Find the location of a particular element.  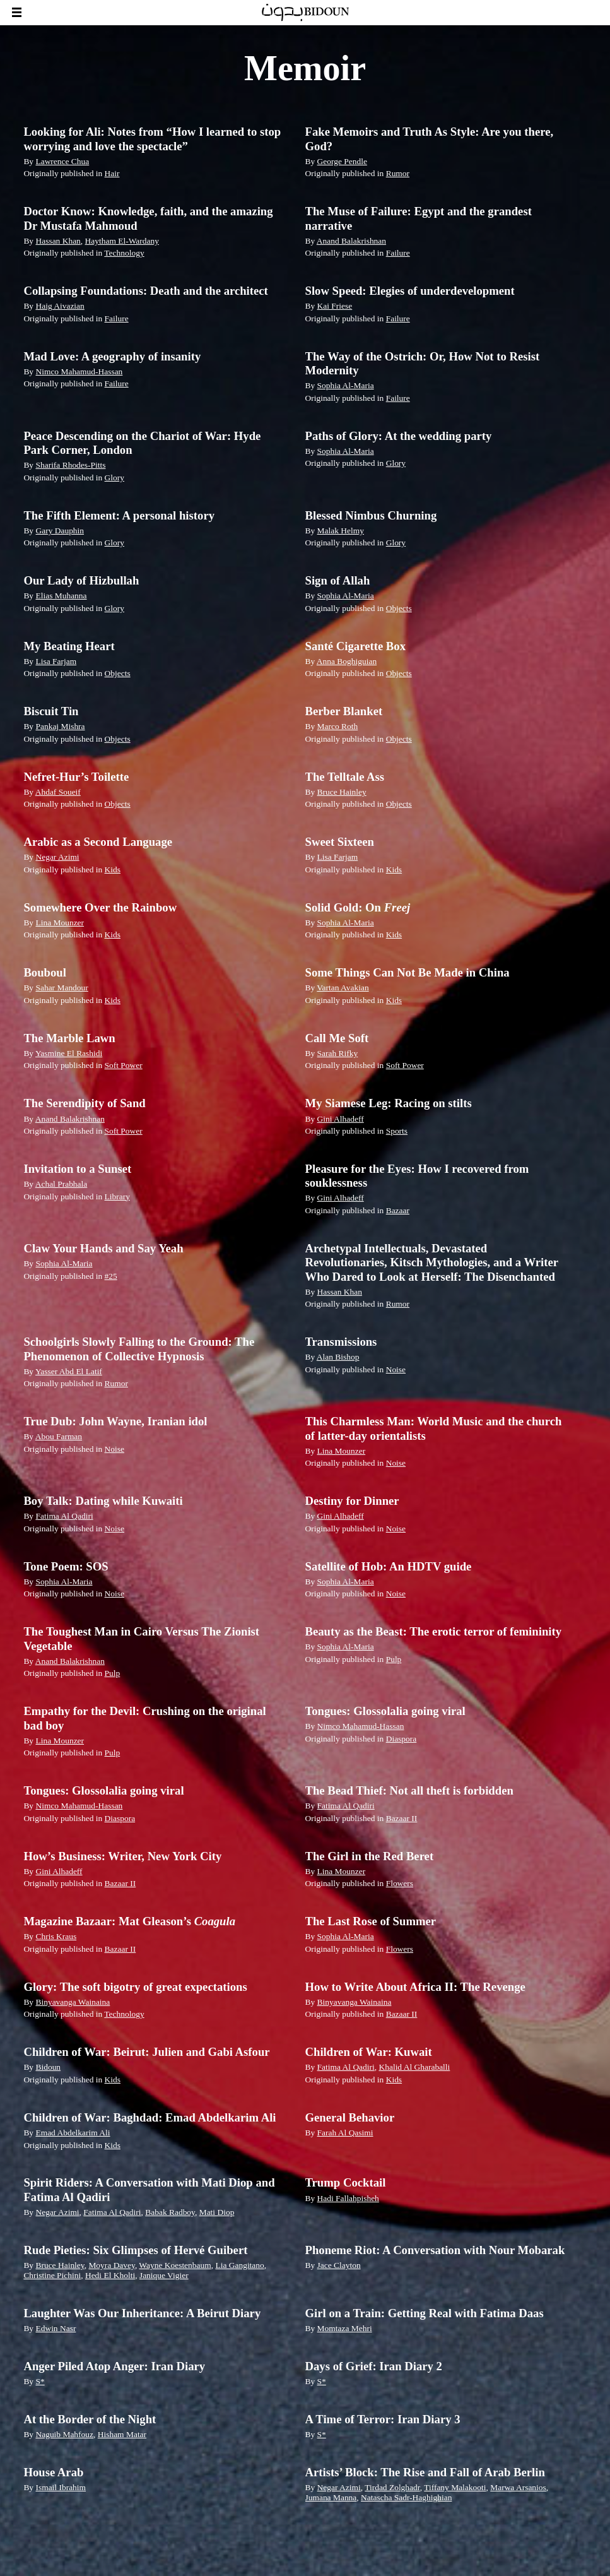

Glory: The soft bigotry of great expectations is located at coordinates (135, 1986).